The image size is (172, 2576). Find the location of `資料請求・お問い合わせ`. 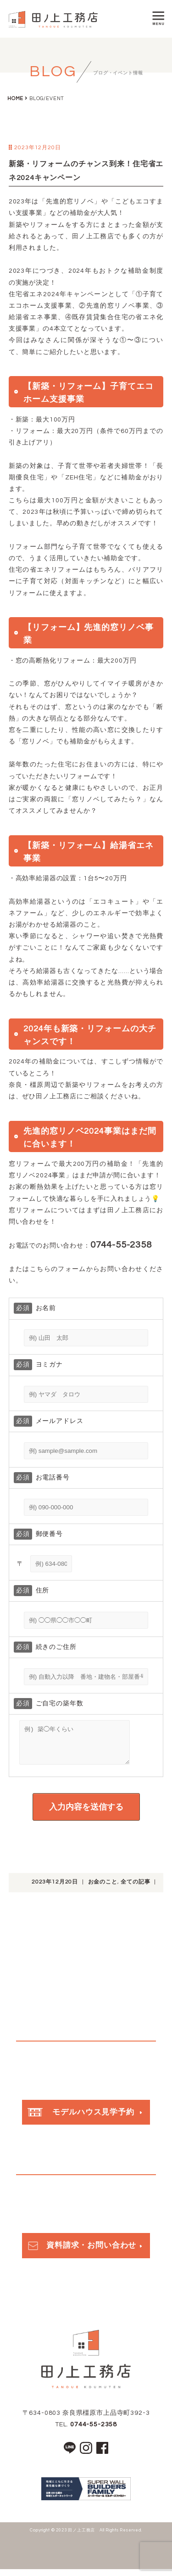

資料請求・お問い合わせ is located at coordinates (81, 2252).